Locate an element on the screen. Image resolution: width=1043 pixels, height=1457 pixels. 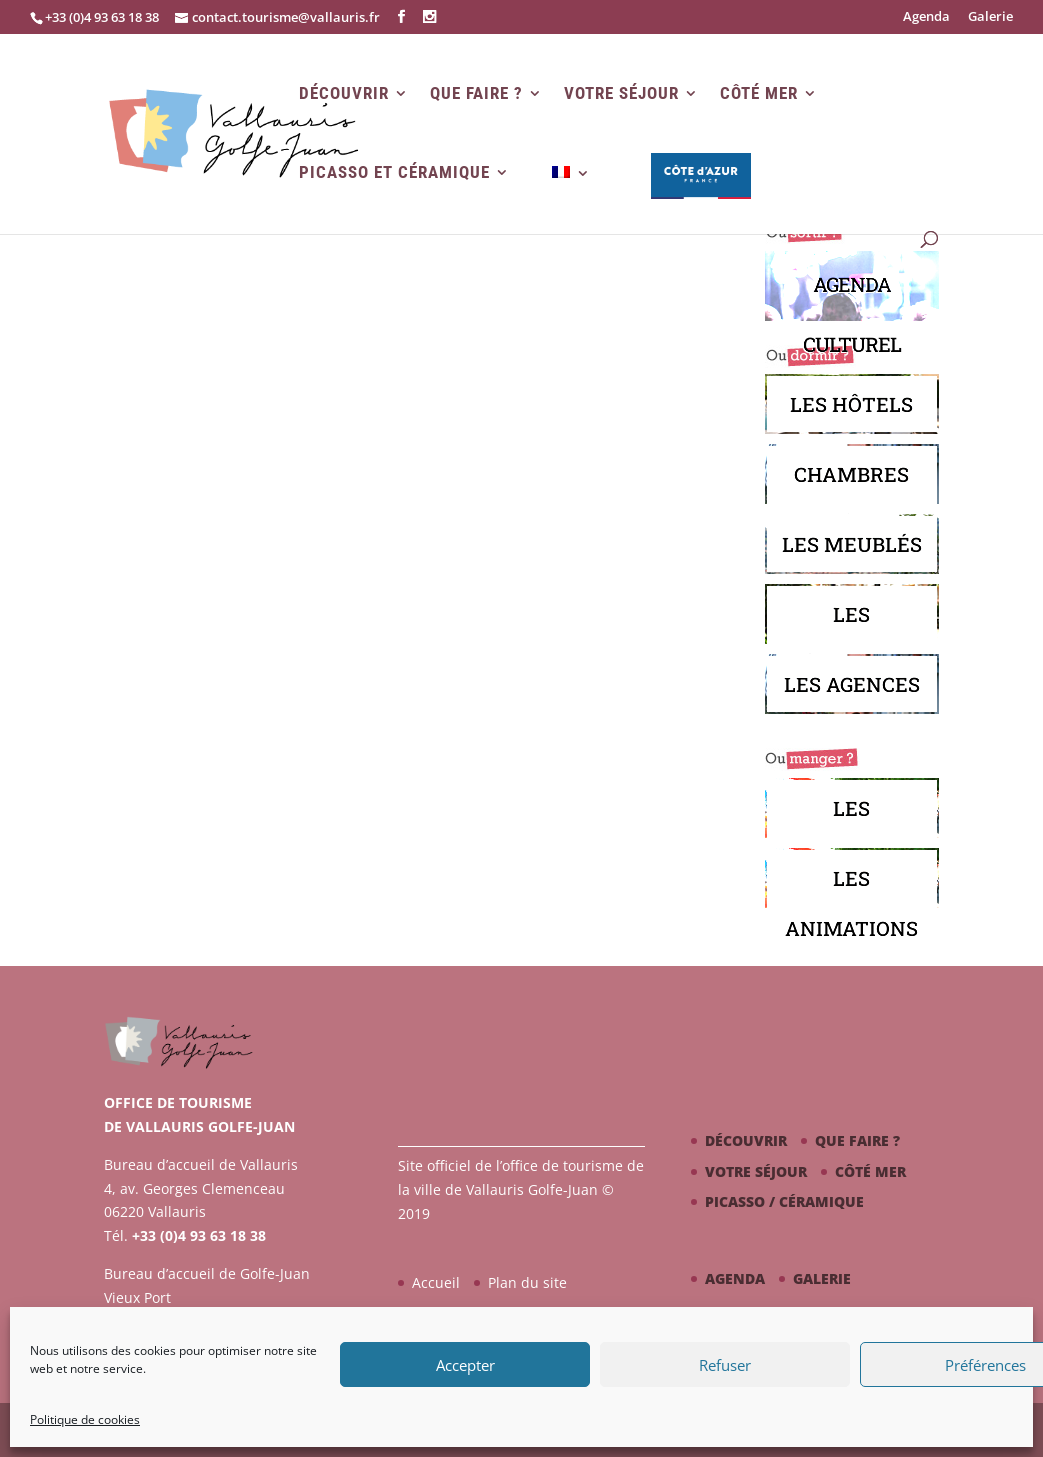
Picasso / céramique is located at coordinates (784, 1201).